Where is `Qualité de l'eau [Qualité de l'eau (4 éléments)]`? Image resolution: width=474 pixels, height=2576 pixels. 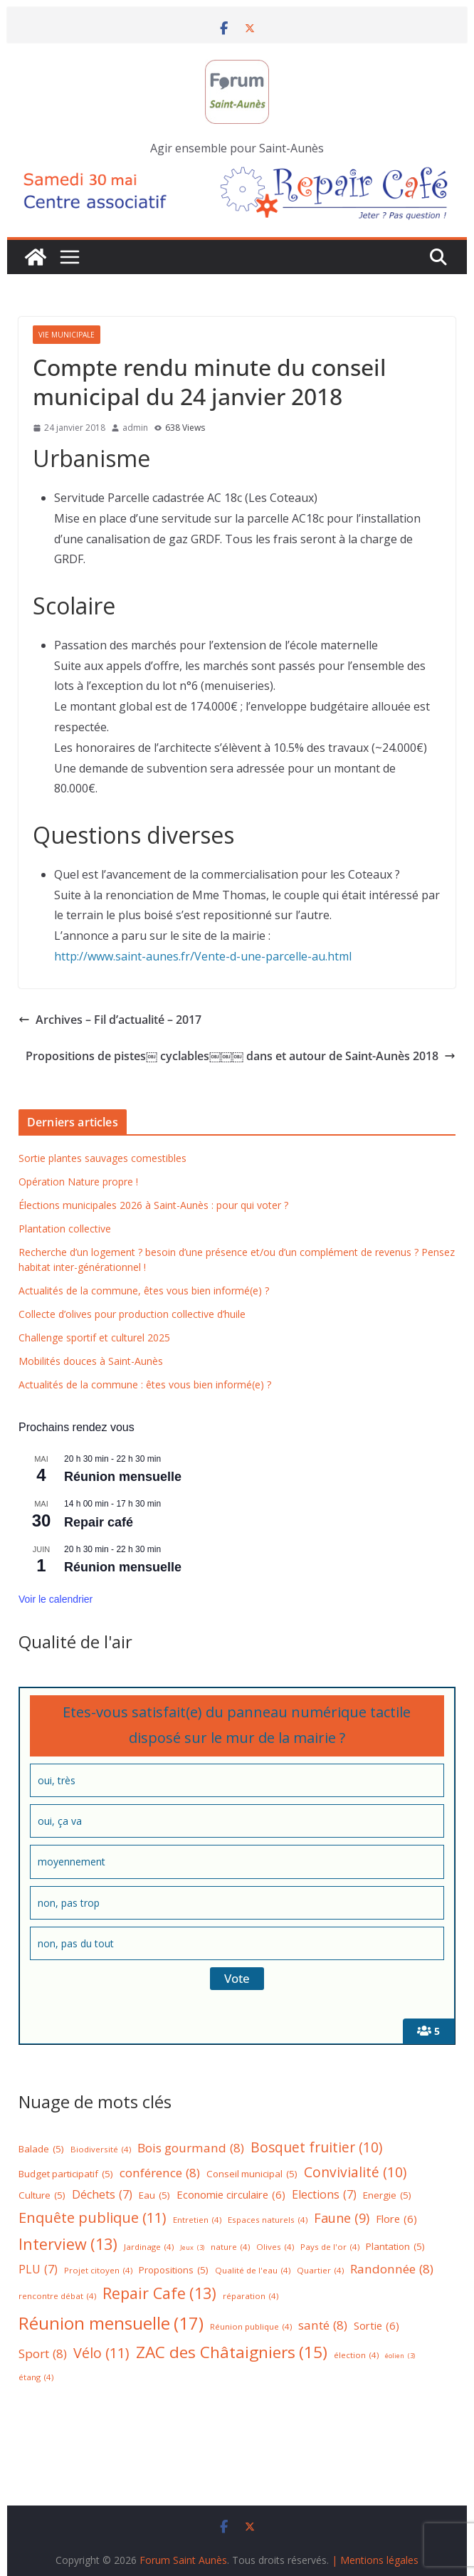
Qualité de l'eau [Qualité de l'eau (4 éléments)] is located at coordinates (252, 2270).